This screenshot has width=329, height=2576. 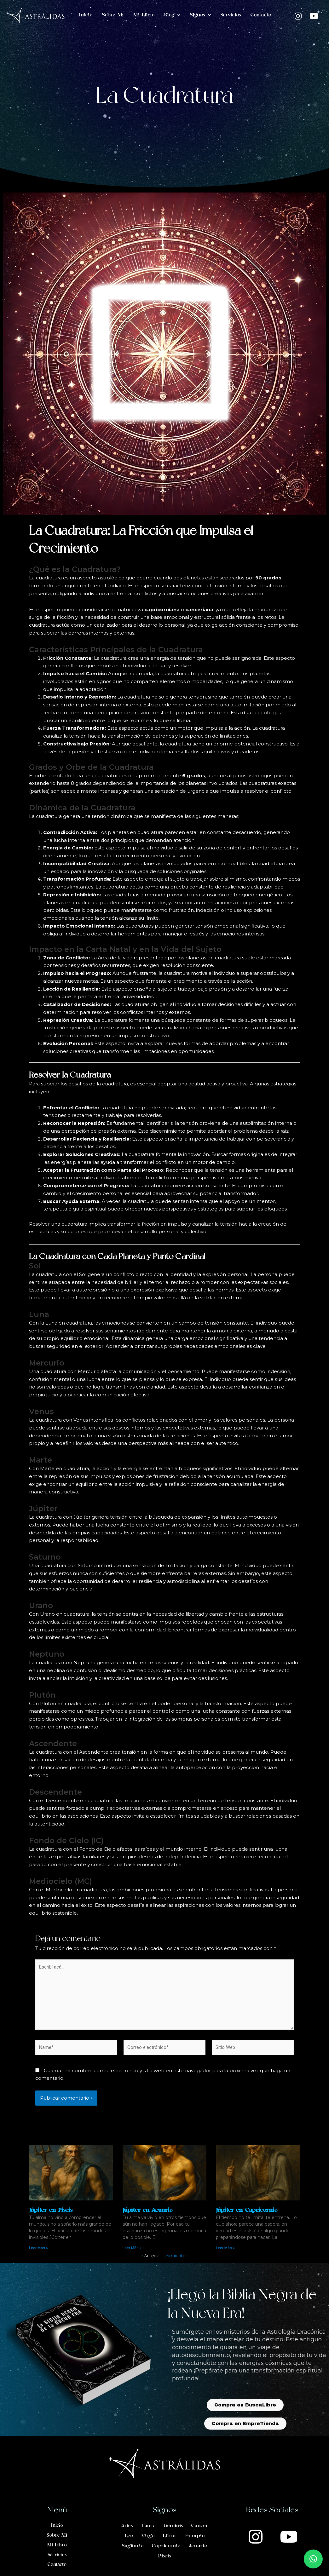 What do you see at coordinates (194, 2536) in the screenshot?
I see `Escorpio` at bounding box center [194, 2536].